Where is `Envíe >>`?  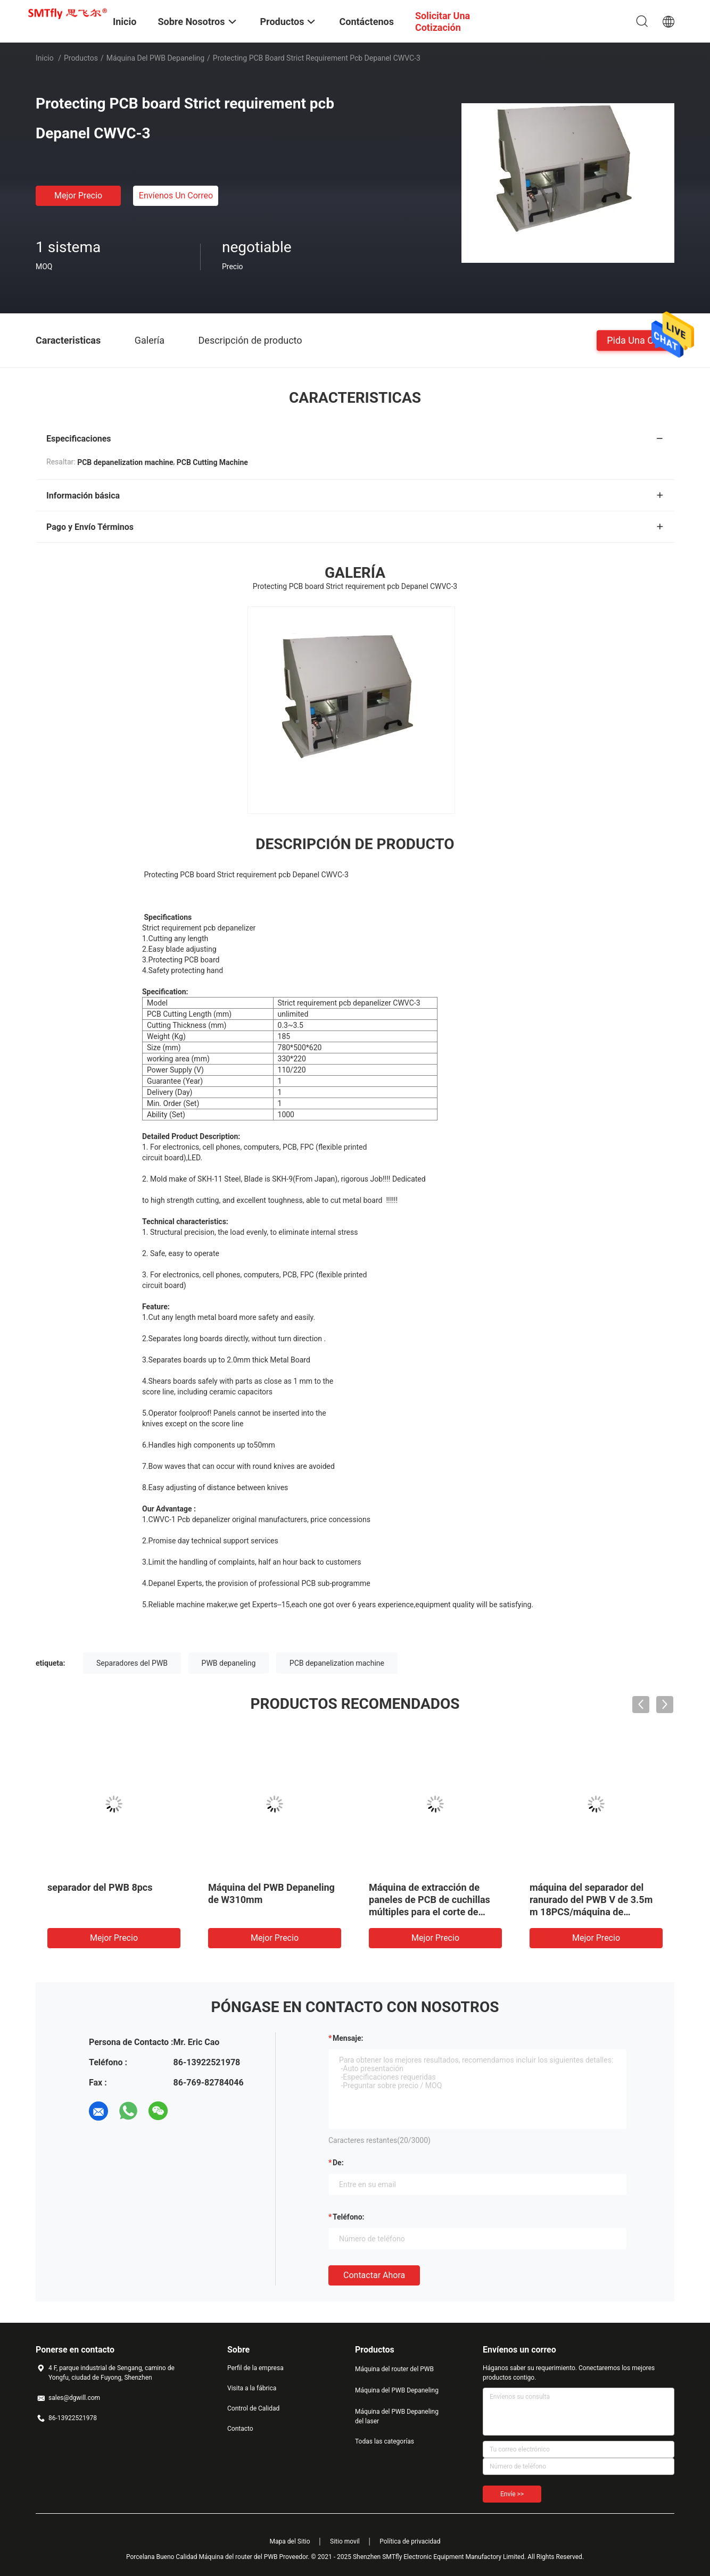
Envíe >> is located at coordinates (512, 2494).